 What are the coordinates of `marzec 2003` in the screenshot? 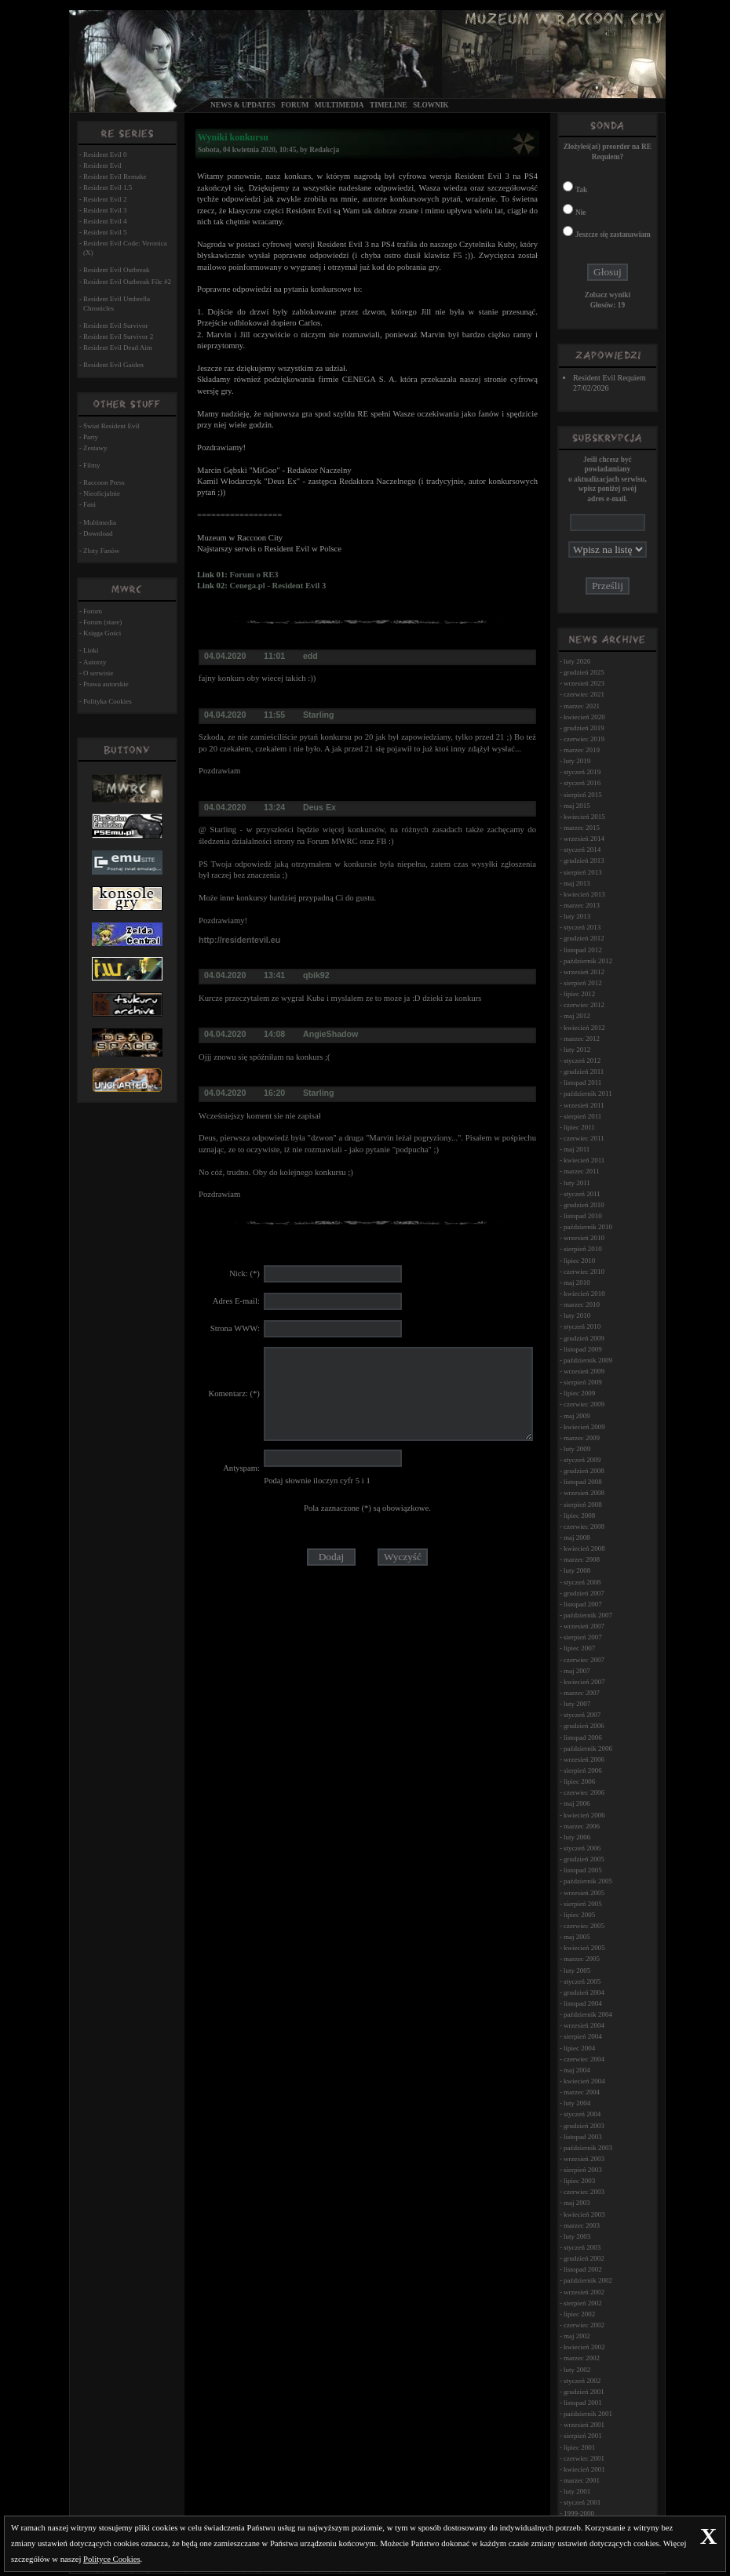 It's located at (582, 2225).